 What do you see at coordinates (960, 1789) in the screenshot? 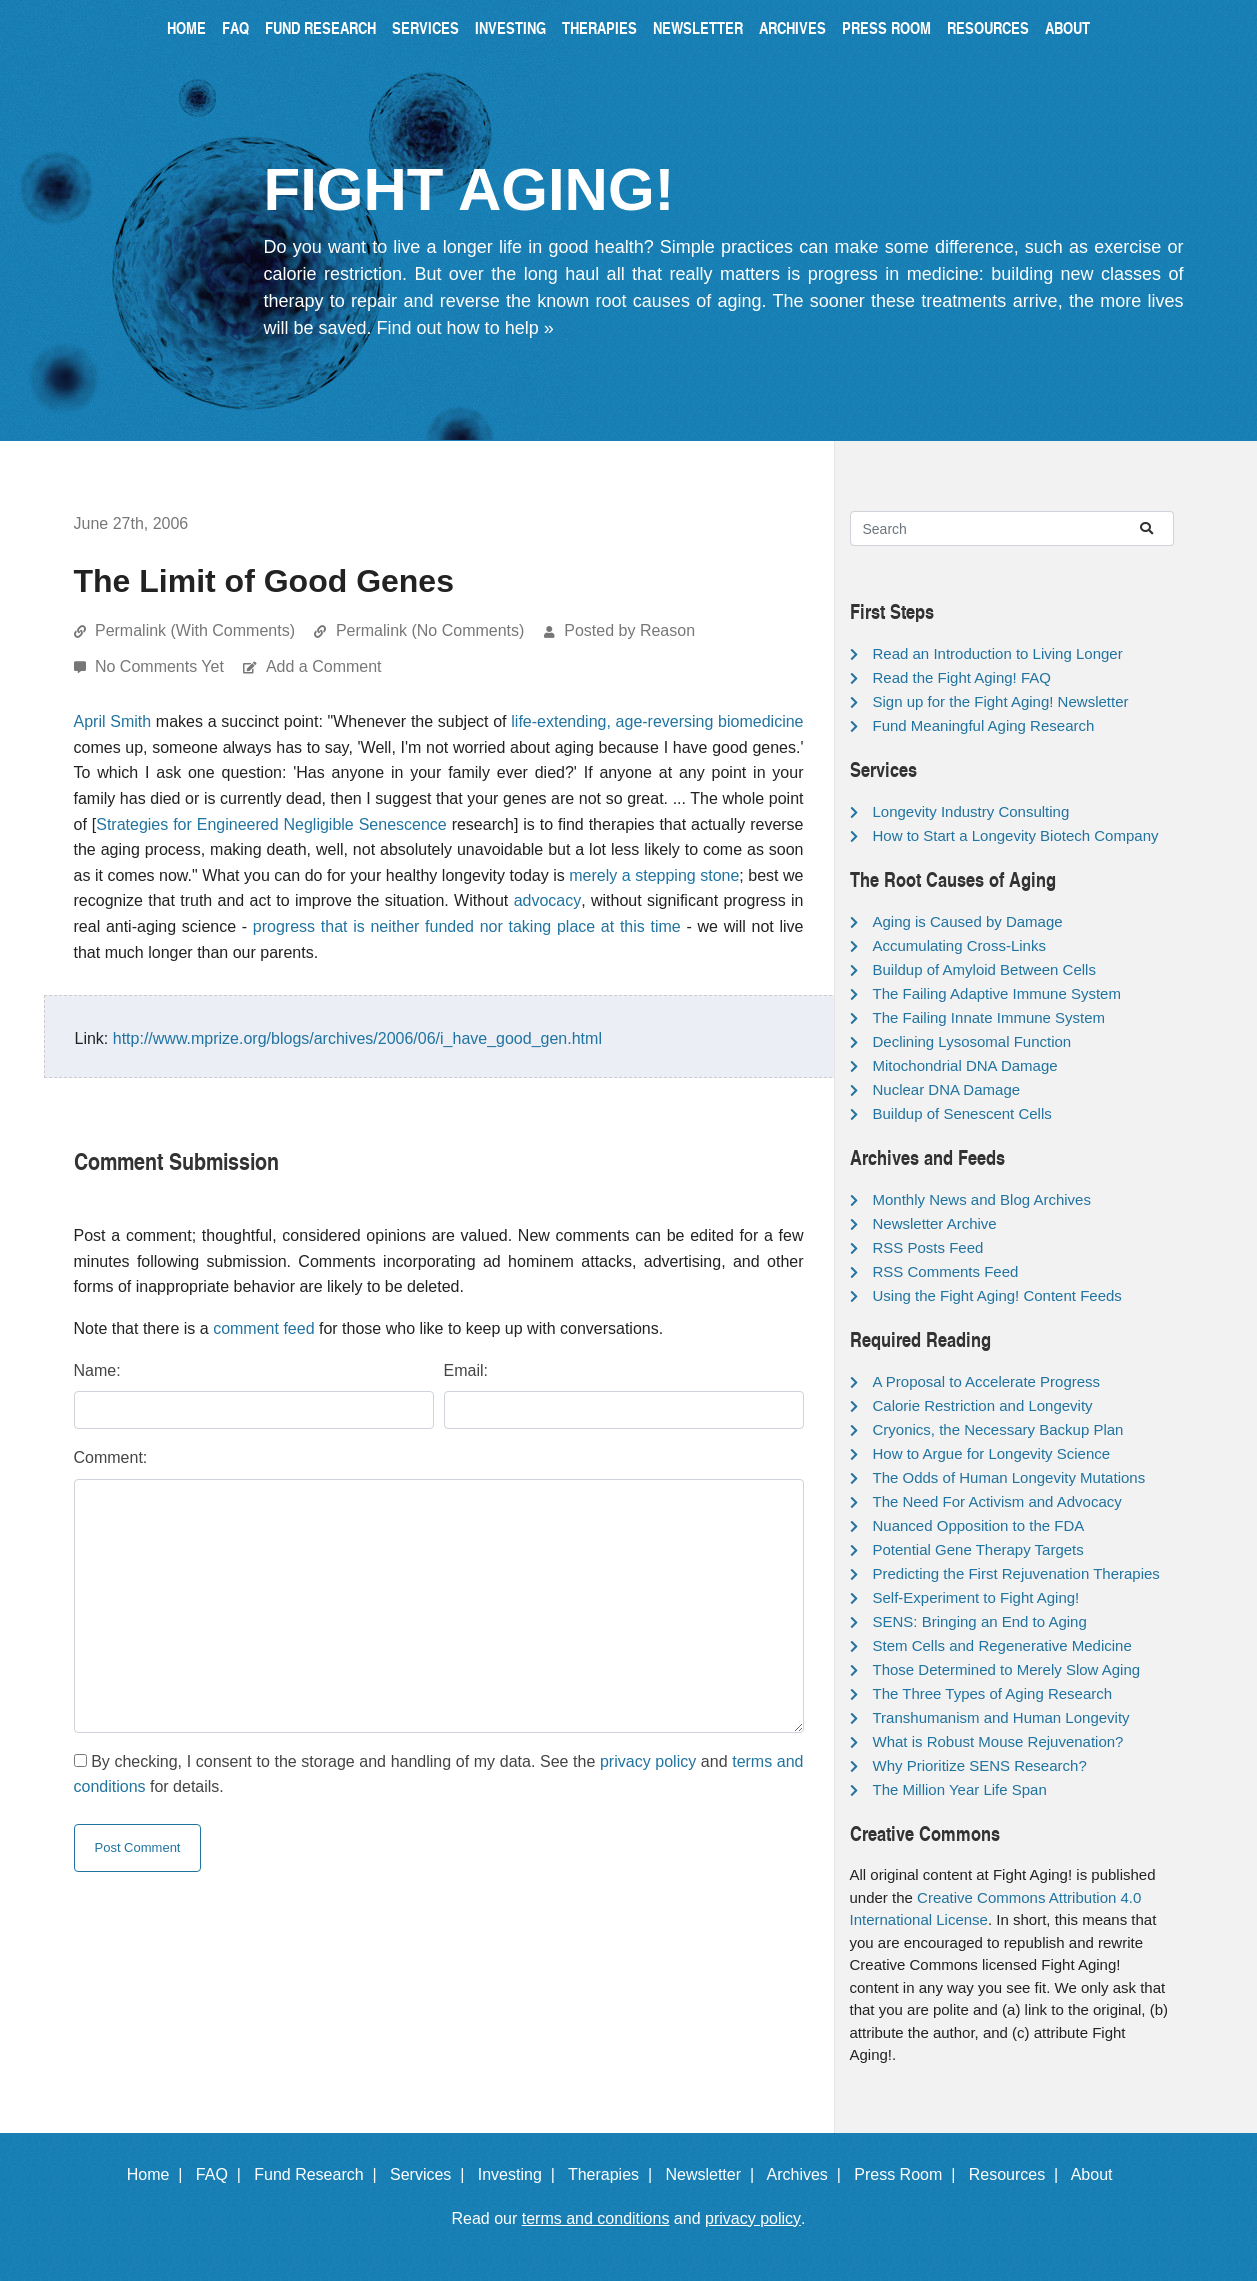
I see `The Million Year Life Span` at bounding box center [960, 1789].